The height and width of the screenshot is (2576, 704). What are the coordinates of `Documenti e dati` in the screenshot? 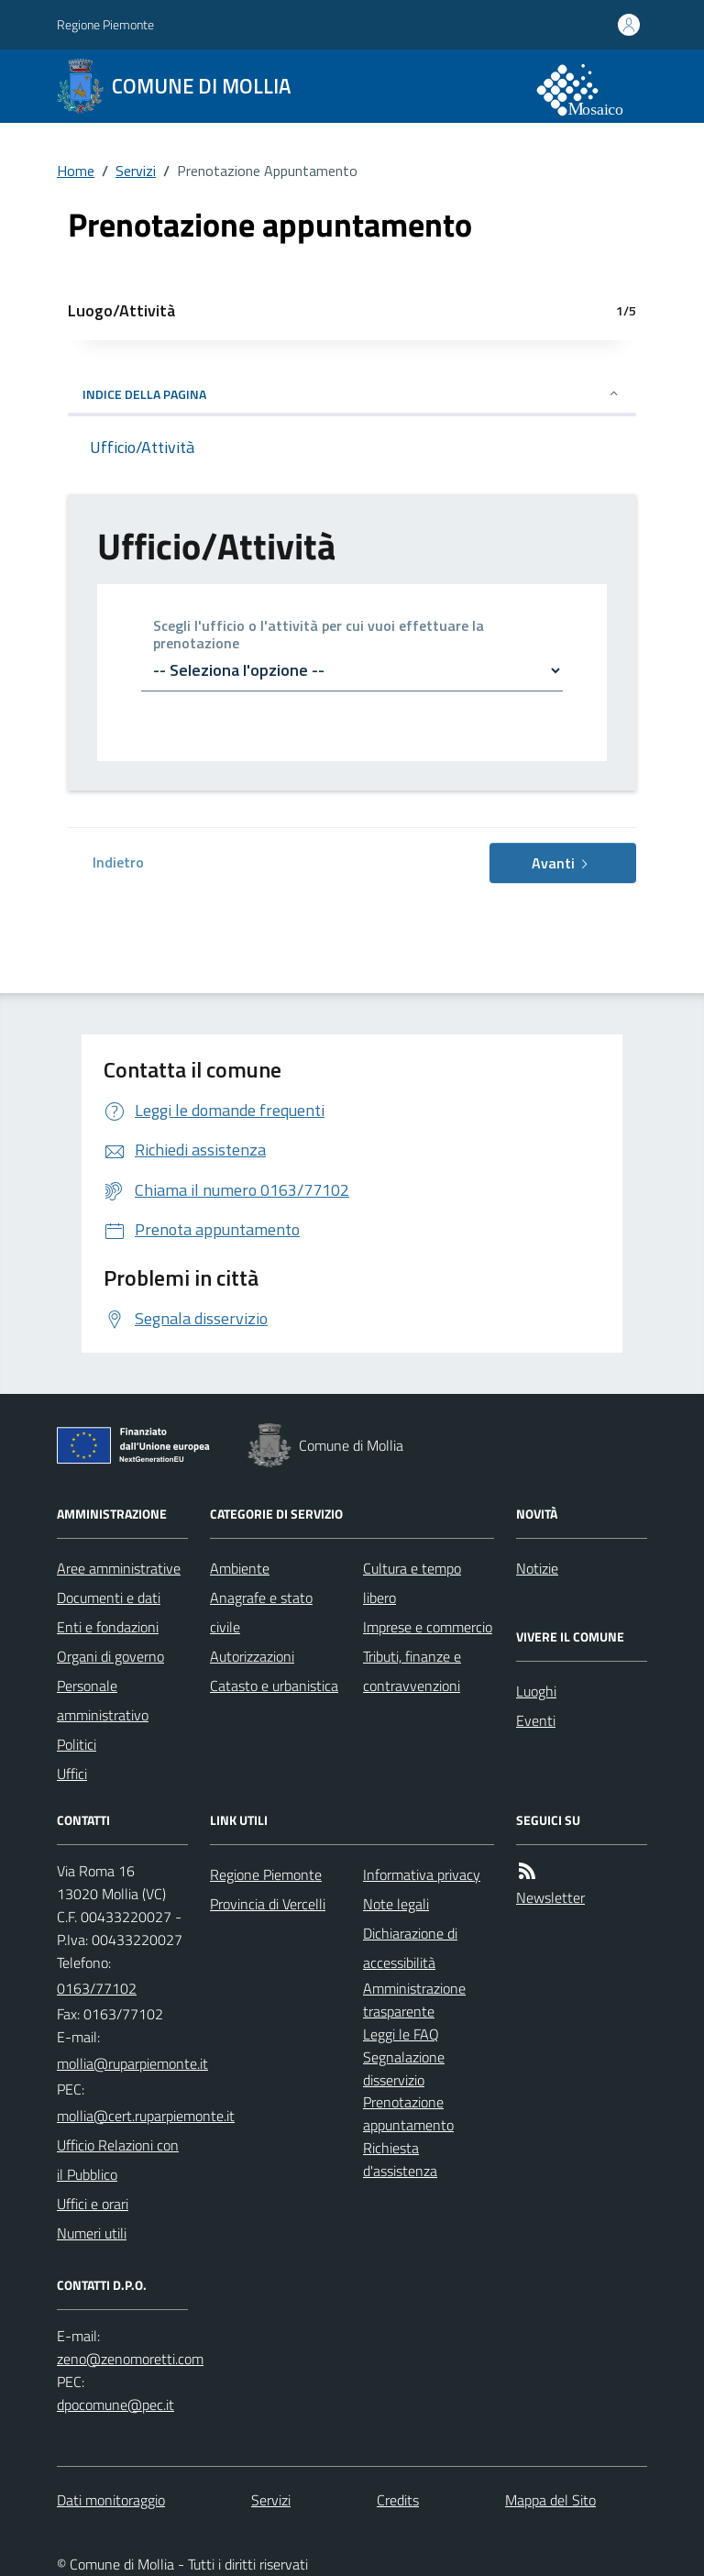 It's located at (108, 1598).